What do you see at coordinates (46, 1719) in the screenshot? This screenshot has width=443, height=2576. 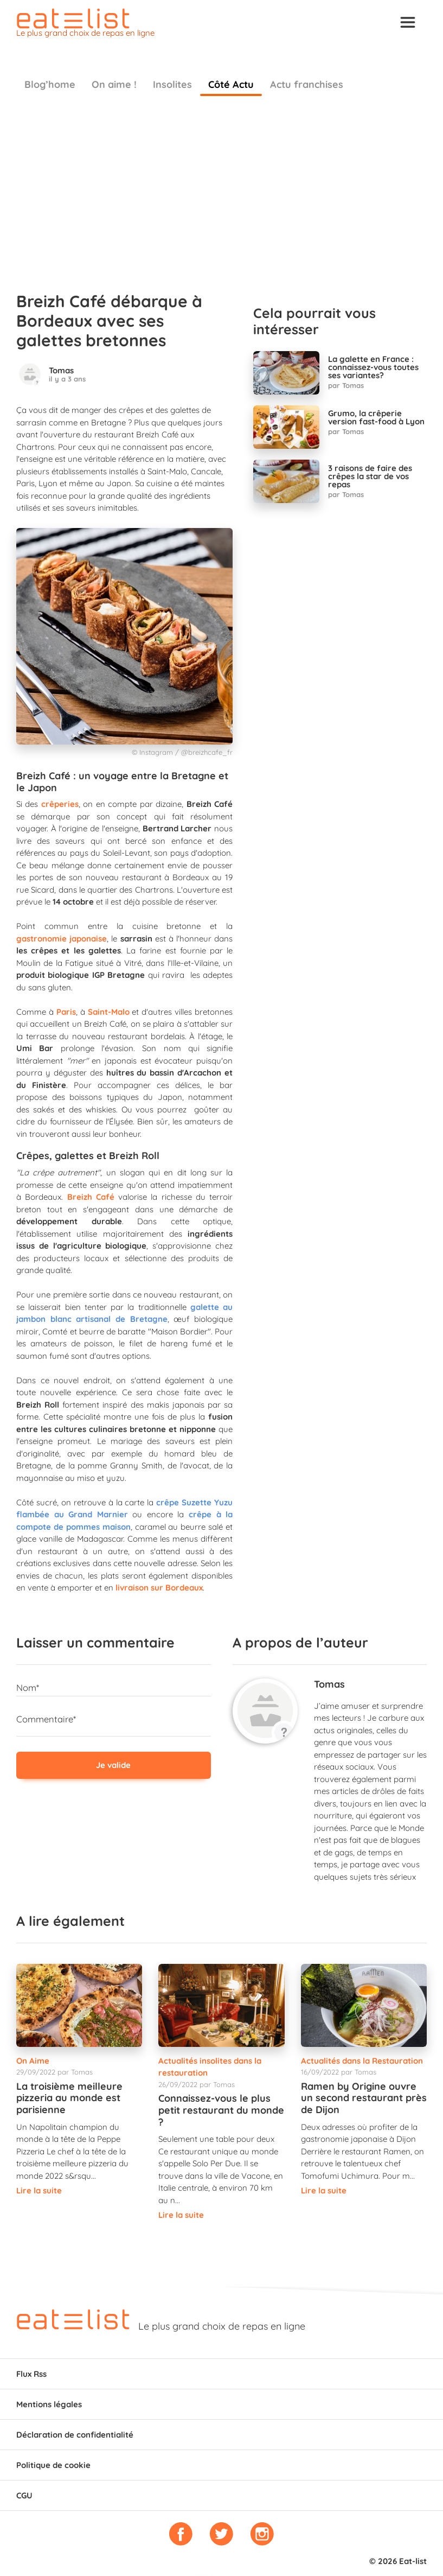 I see `Commentaire*` at bounding box center [46, 1719].